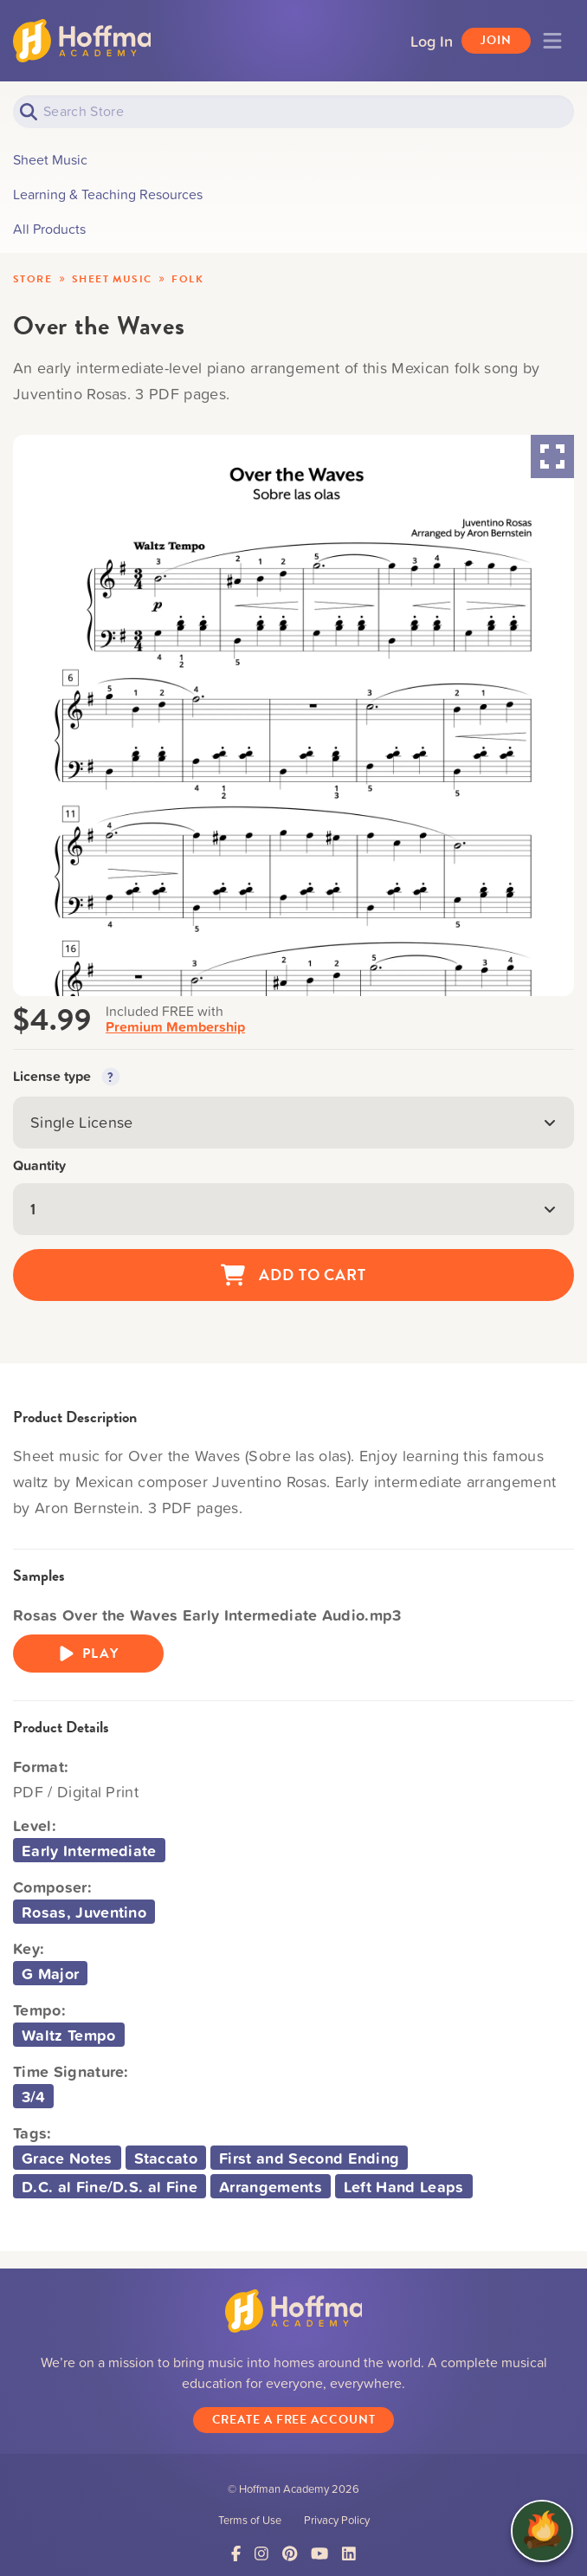  What do you see at coordinates (175, 1027) in the screenshot?
I see `Premium Membership` at bounding box center [175, 1027].